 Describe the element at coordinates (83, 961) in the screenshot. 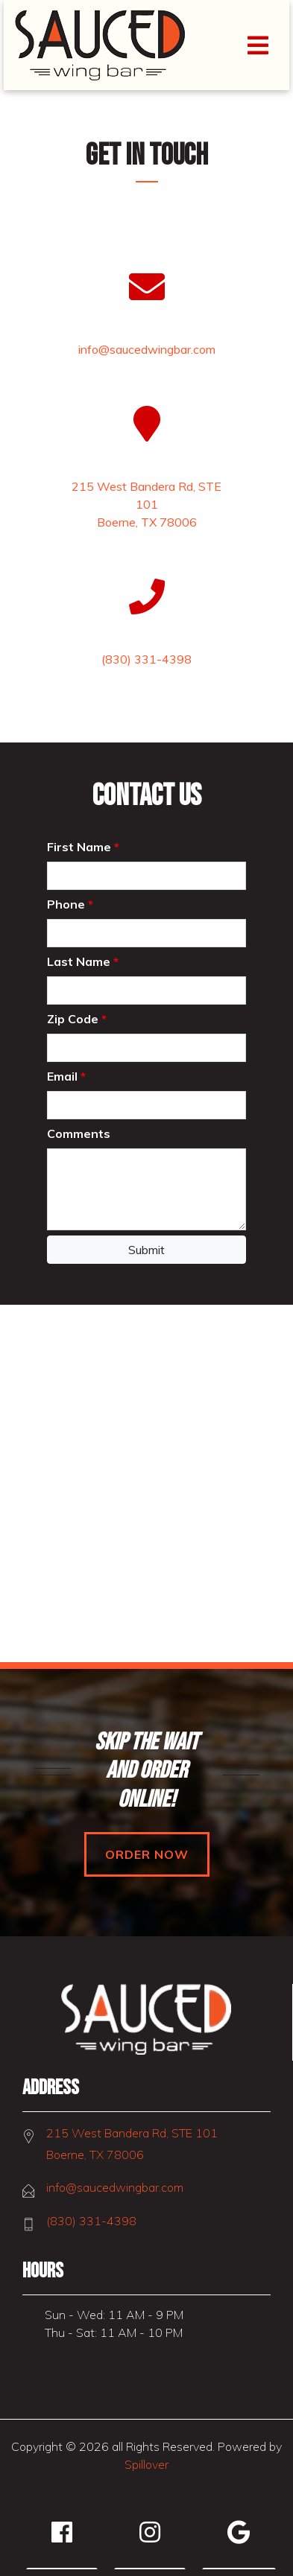

I see `Last Name` at that location.